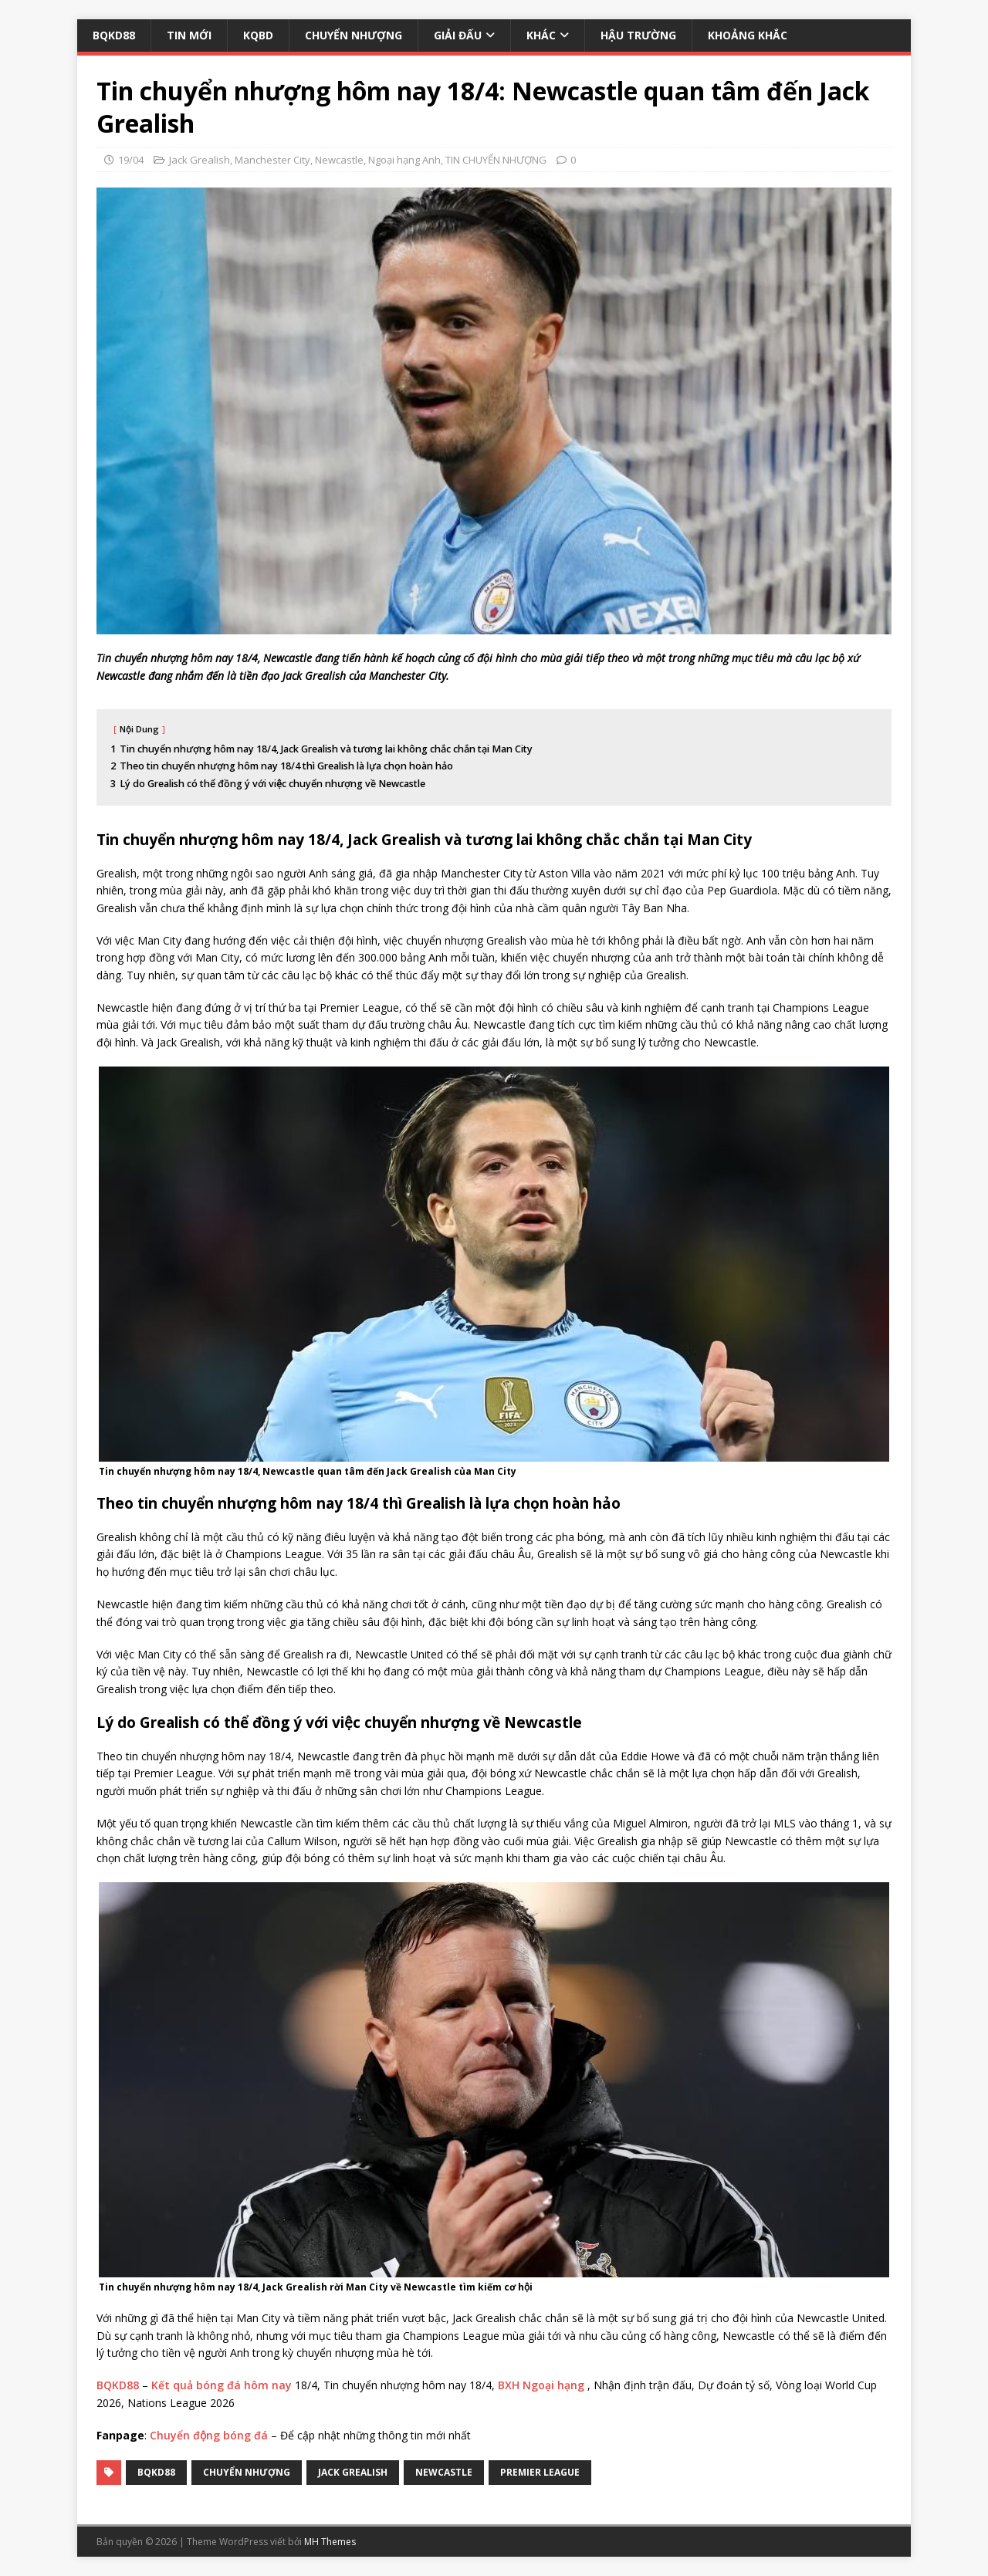 The height and width of the screenshot is (2576, 988). I want to click on 19/04, so click(131, 160).